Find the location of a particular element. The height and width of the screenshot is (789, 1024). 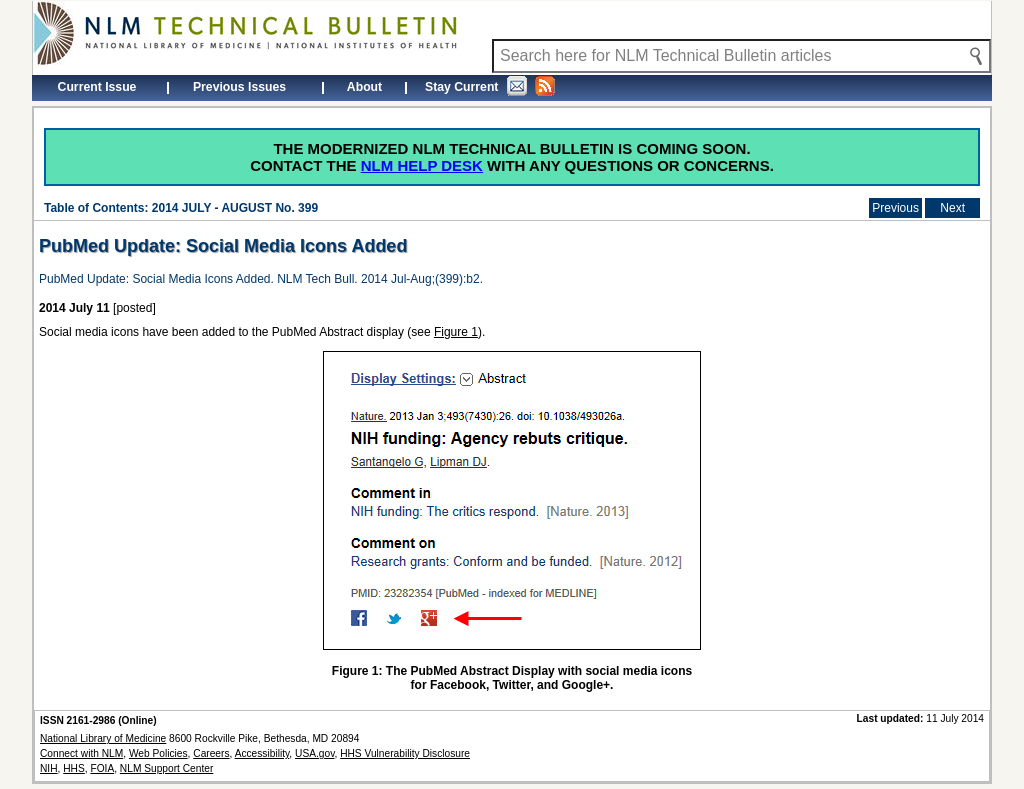

HHS Vulnerability Disclosure is located at coordinates (405, 753).